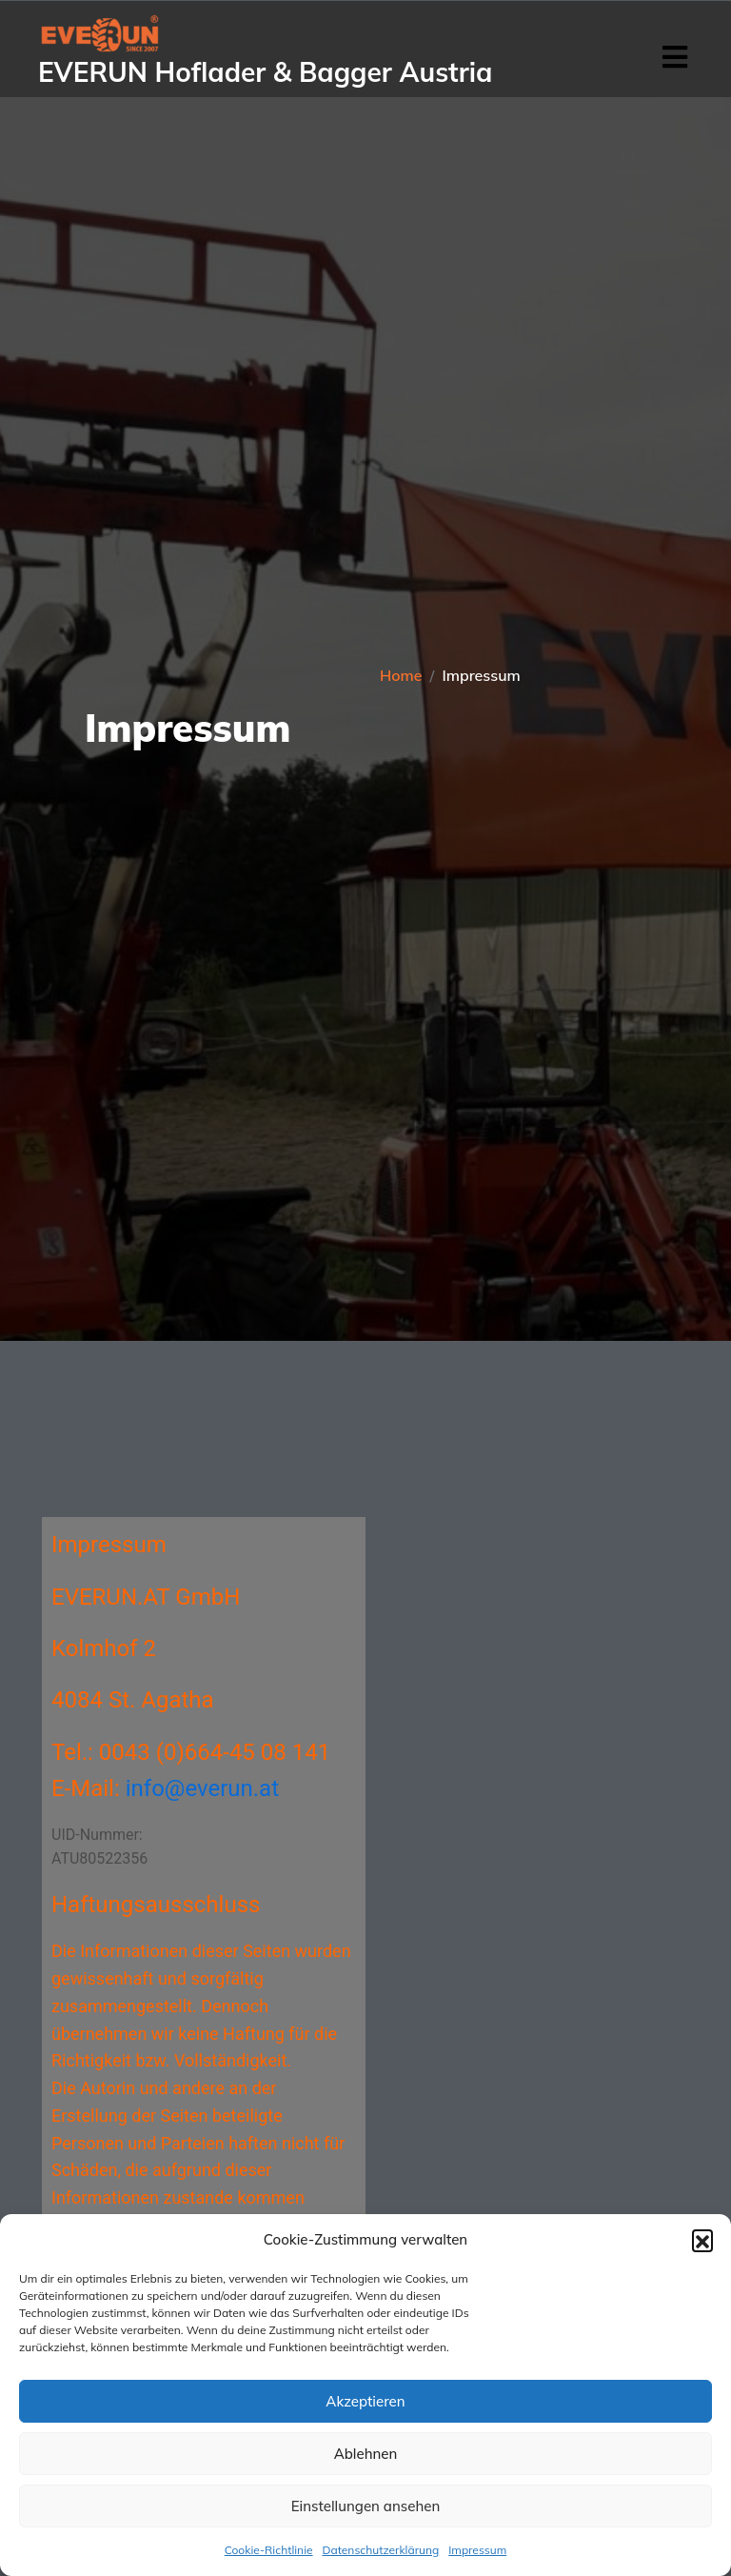  What do you see at coordinates (265, 72) in the screenshot?
I see `EVERUN Hoflader & Bagger Austria` at bounding box center [265, 72].